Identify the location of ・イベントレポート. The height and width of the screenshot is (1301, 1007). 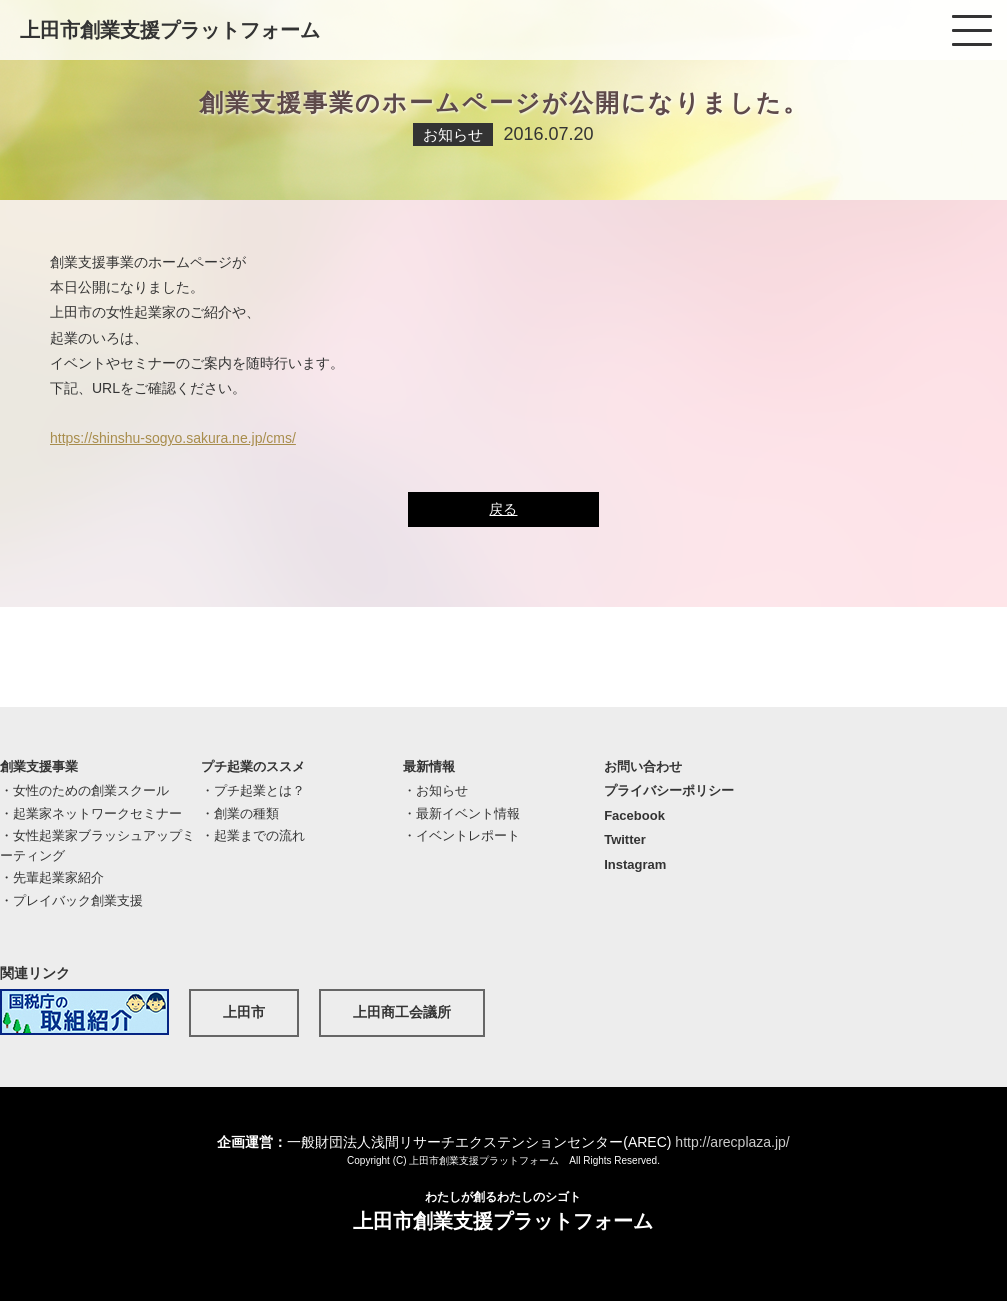
(461, 835).